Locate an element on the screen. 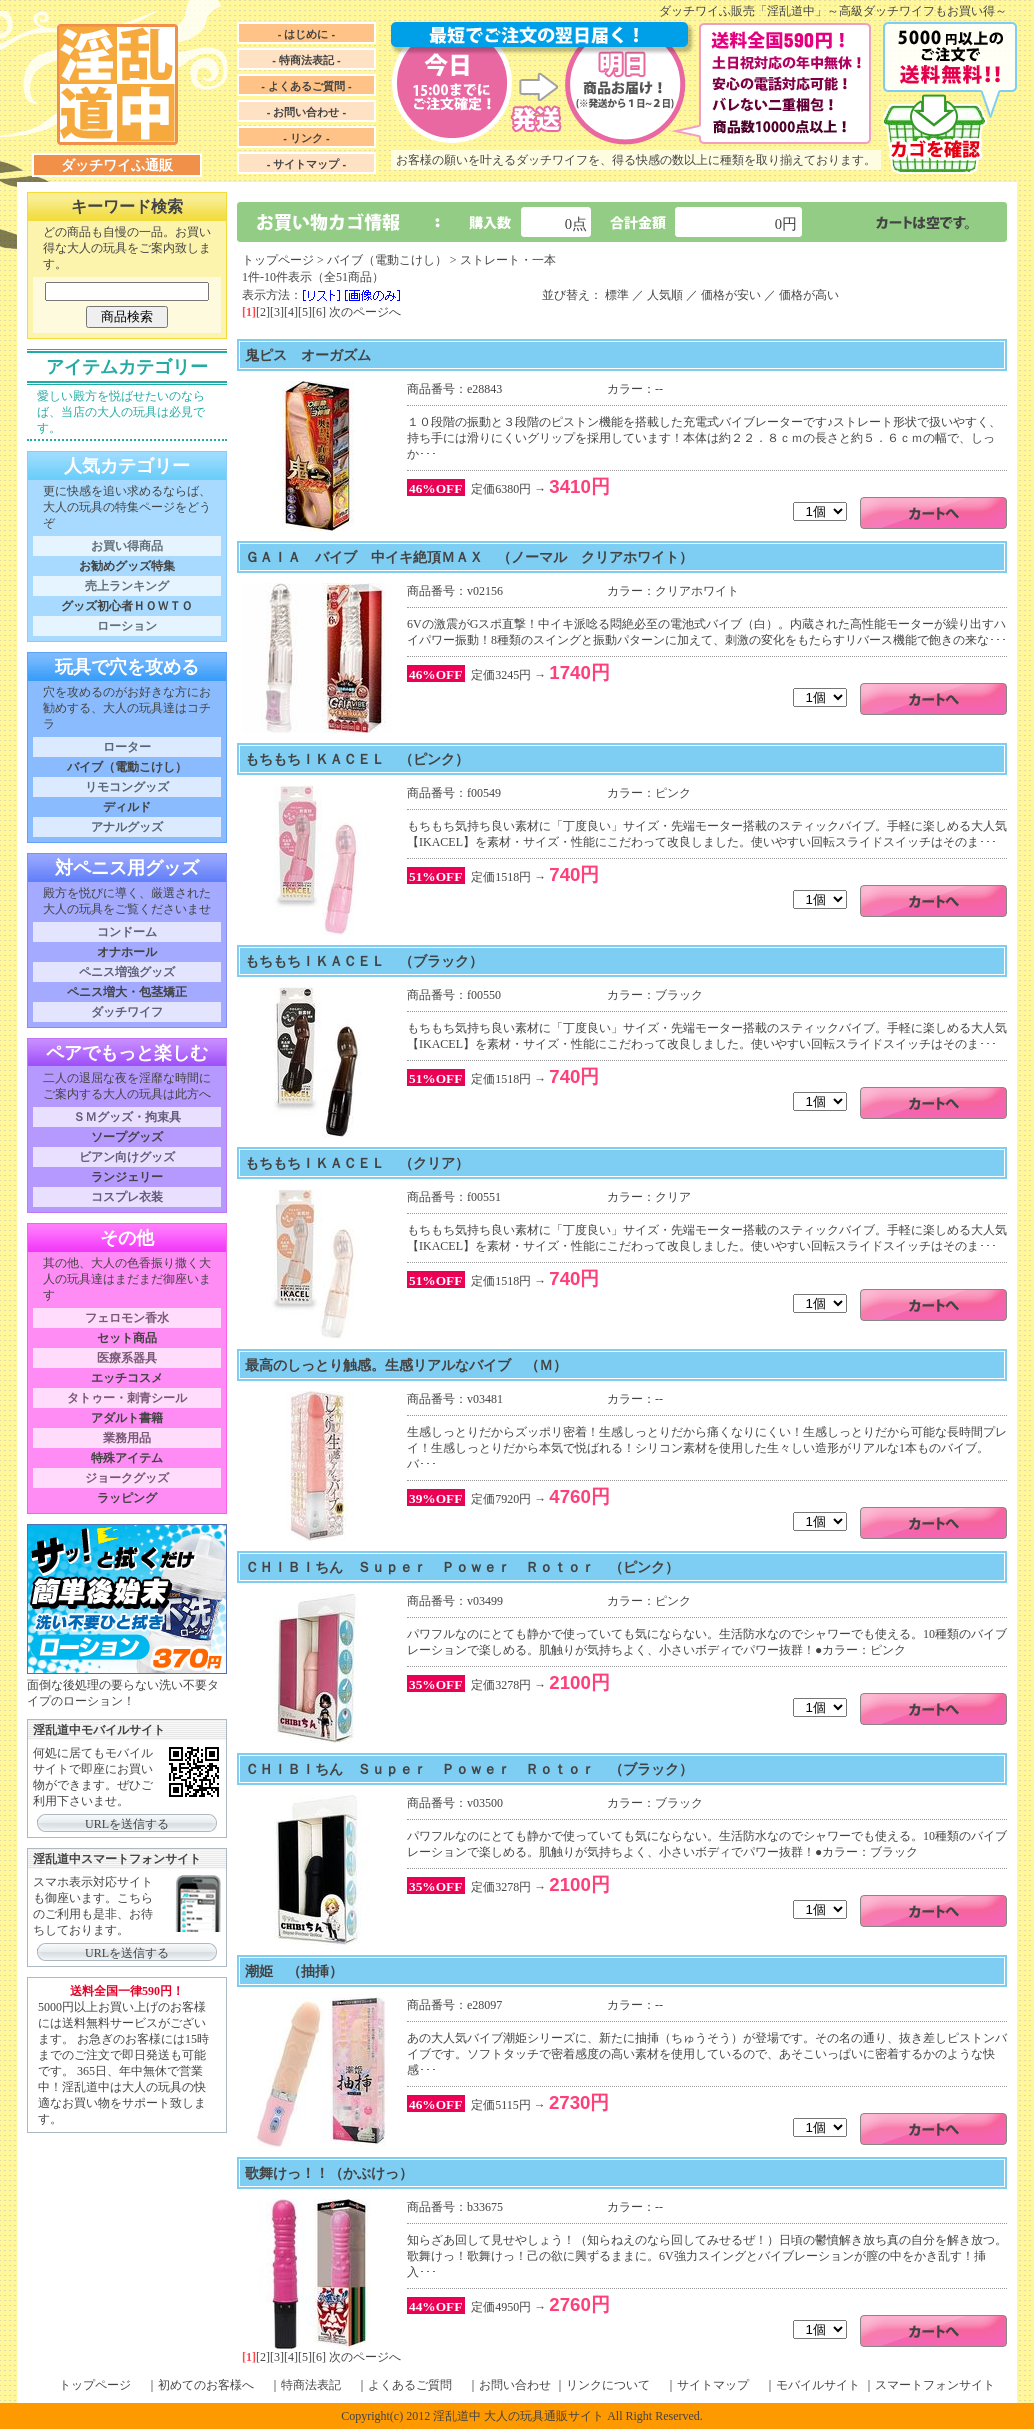 The image size is (1034, 2429). バイブ（電動こけし） is located at coordinates (127, 767).